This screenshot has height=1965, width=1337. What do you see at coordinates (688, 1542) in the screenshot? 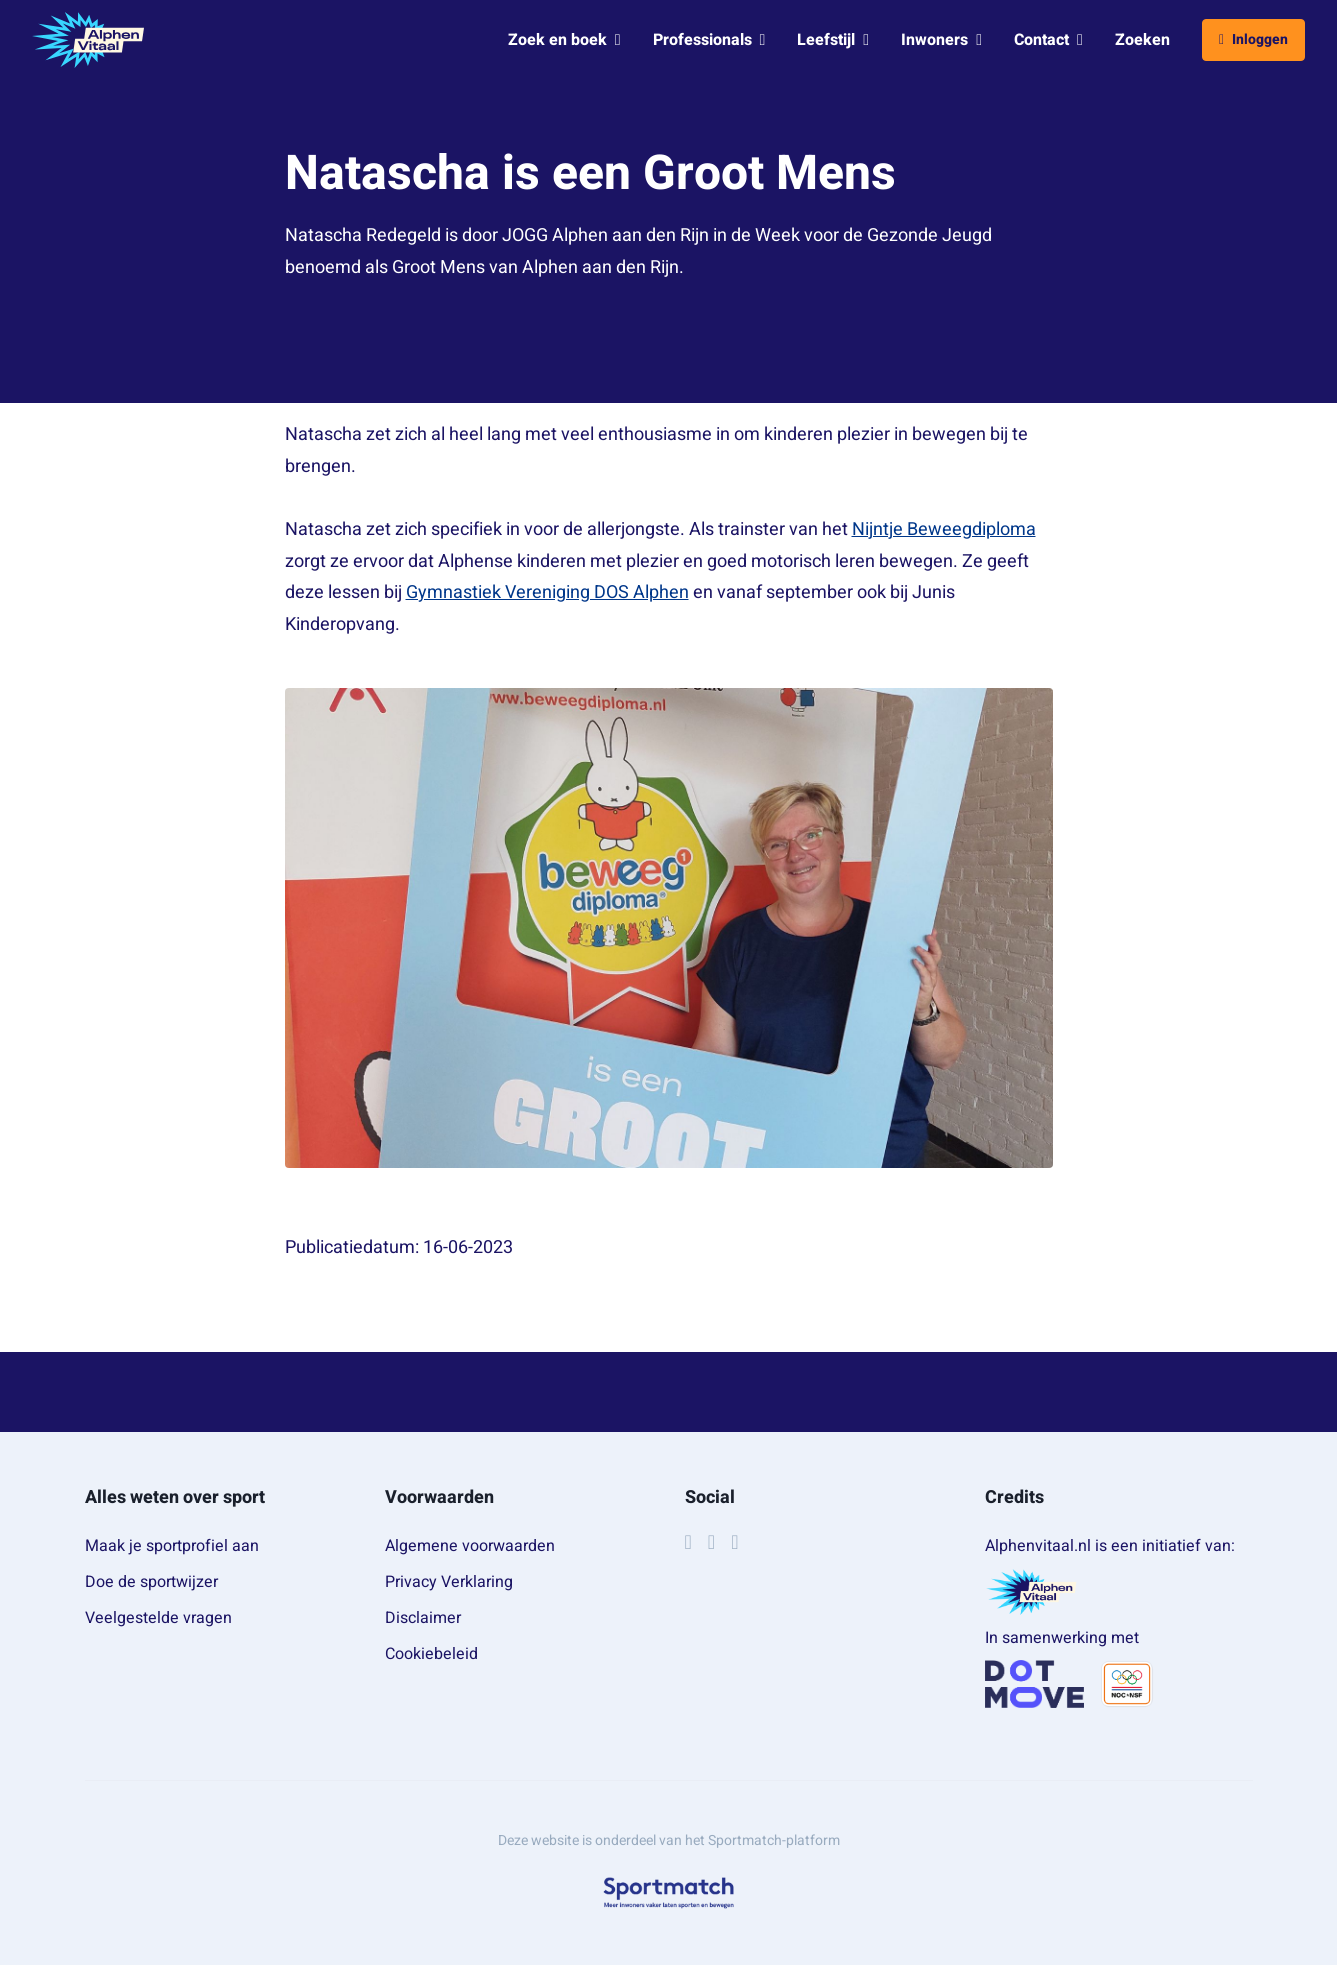
I see `[Facebook]` at bounding box center [688, 1542].